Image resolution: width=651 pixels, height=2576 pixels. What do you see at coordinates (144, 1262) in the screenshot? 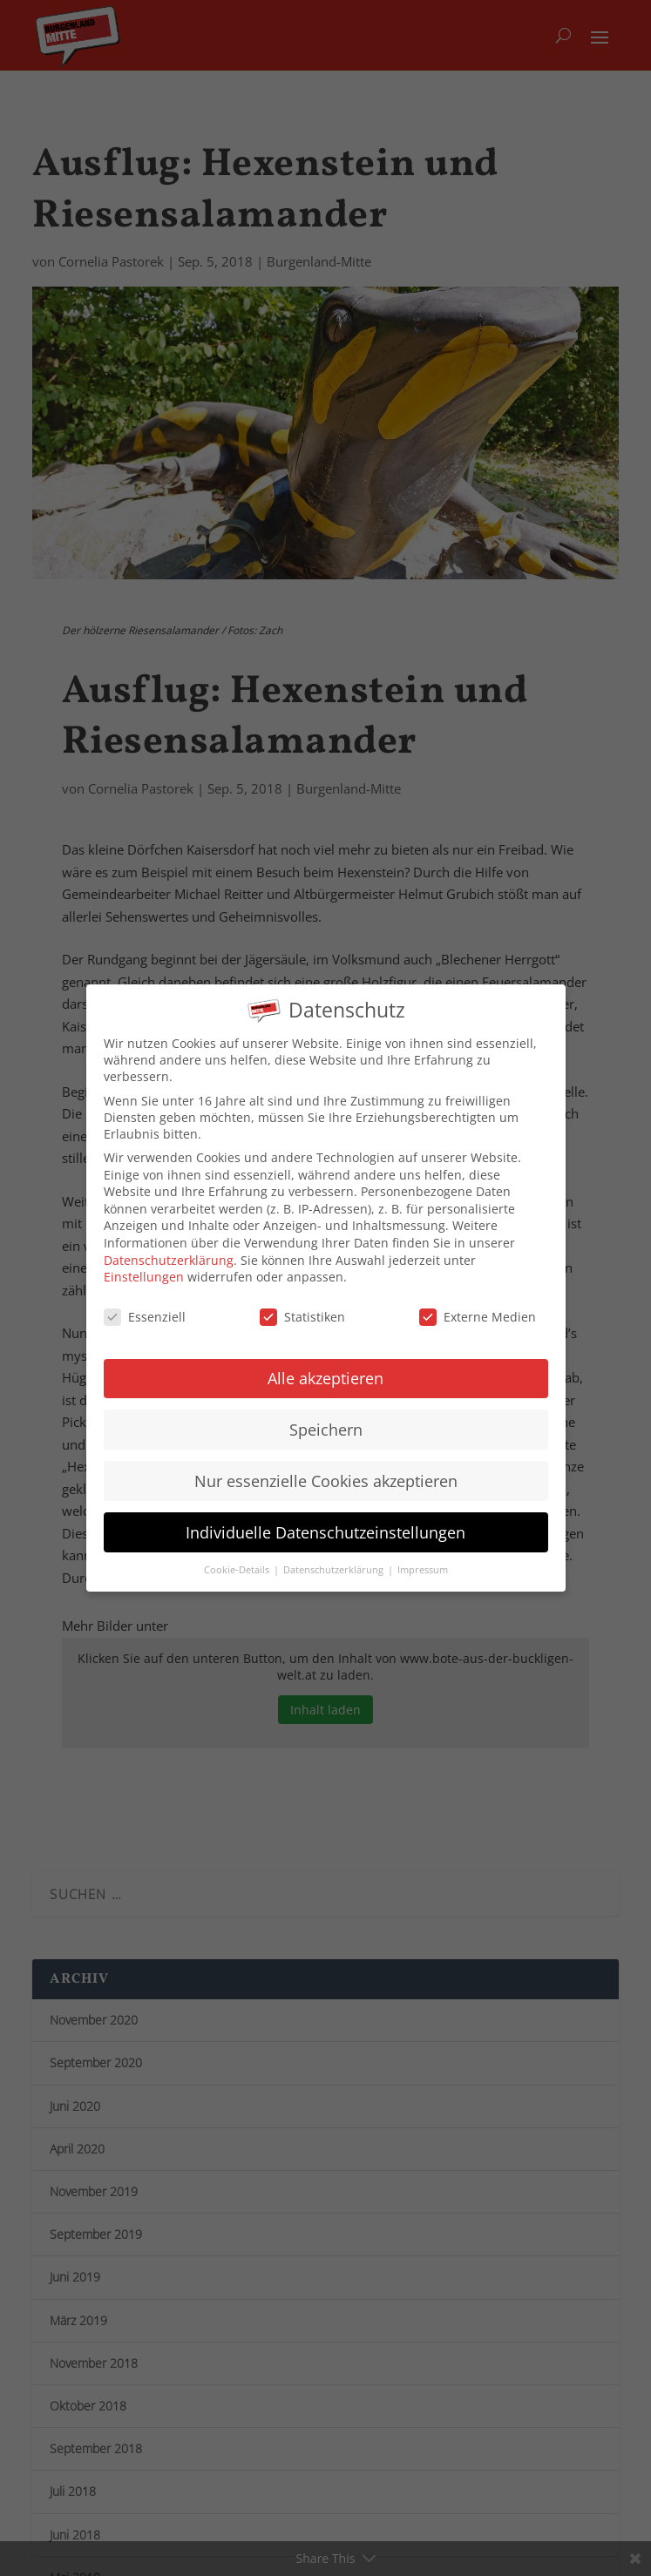
I see `Einstellungen` at bounding box center [144, 1262].